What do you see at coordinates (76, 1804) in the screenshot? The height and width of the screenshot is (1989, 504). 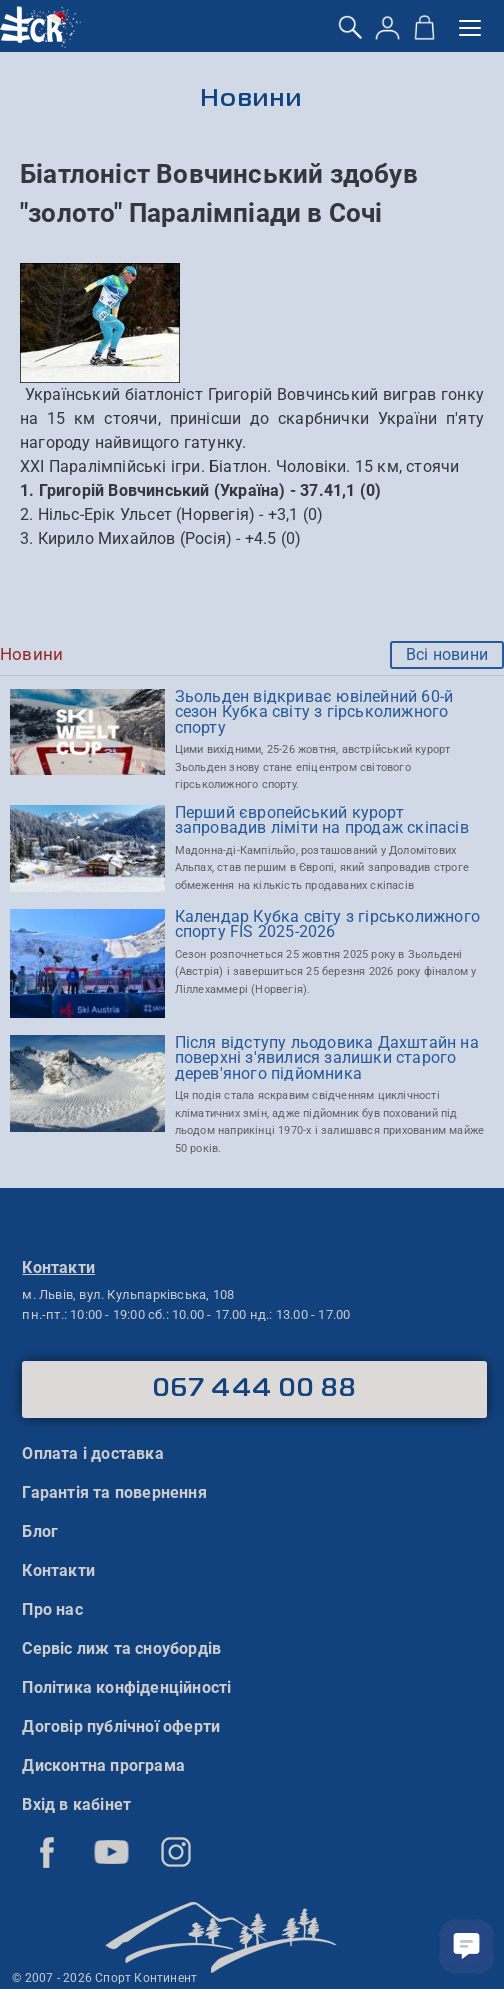 I see `Вхід в кабінет` at bounding box center [76, 1804].